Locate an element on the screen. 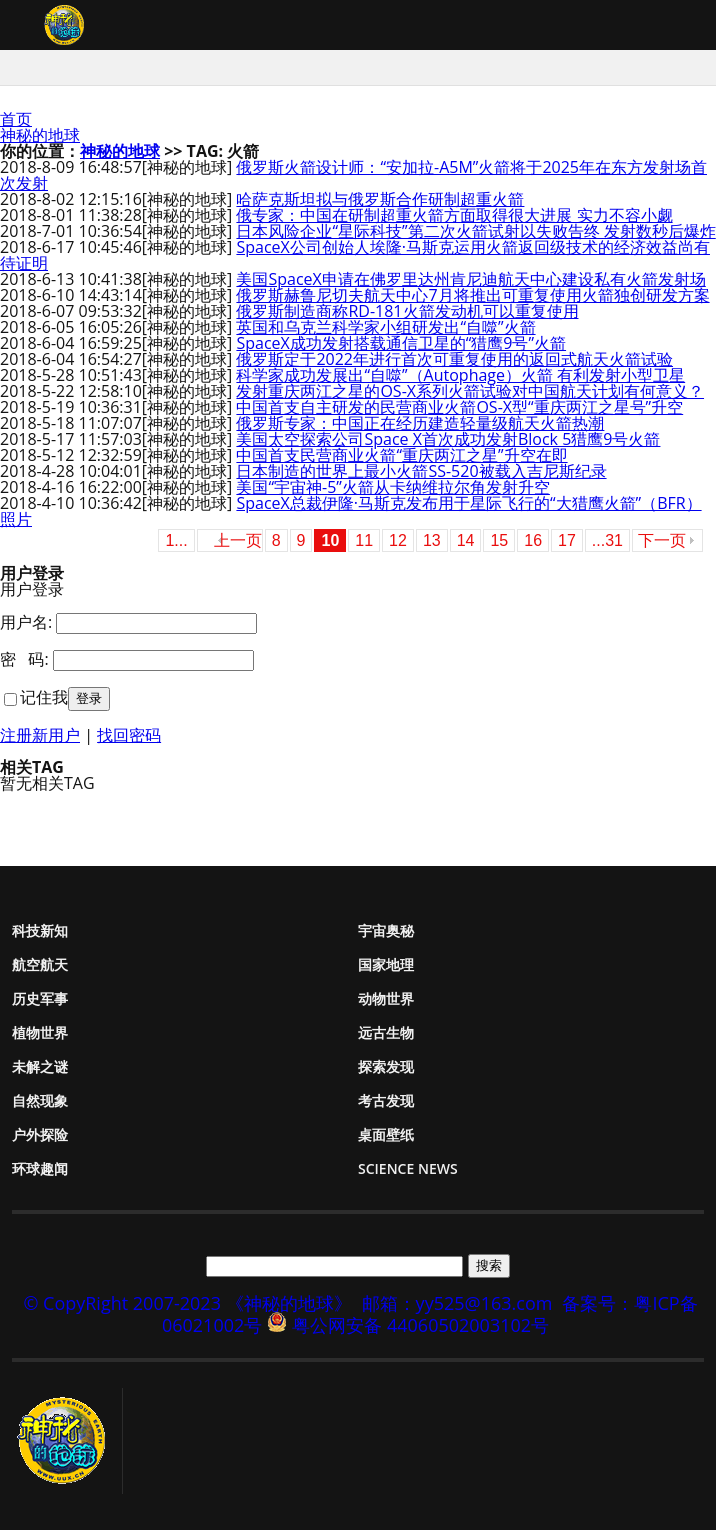 The width and height of the screenshot is (716, 1530). 英国和乌克兰科学家小组研发出“自噬”火箭 is located at coordinates (385, 327).